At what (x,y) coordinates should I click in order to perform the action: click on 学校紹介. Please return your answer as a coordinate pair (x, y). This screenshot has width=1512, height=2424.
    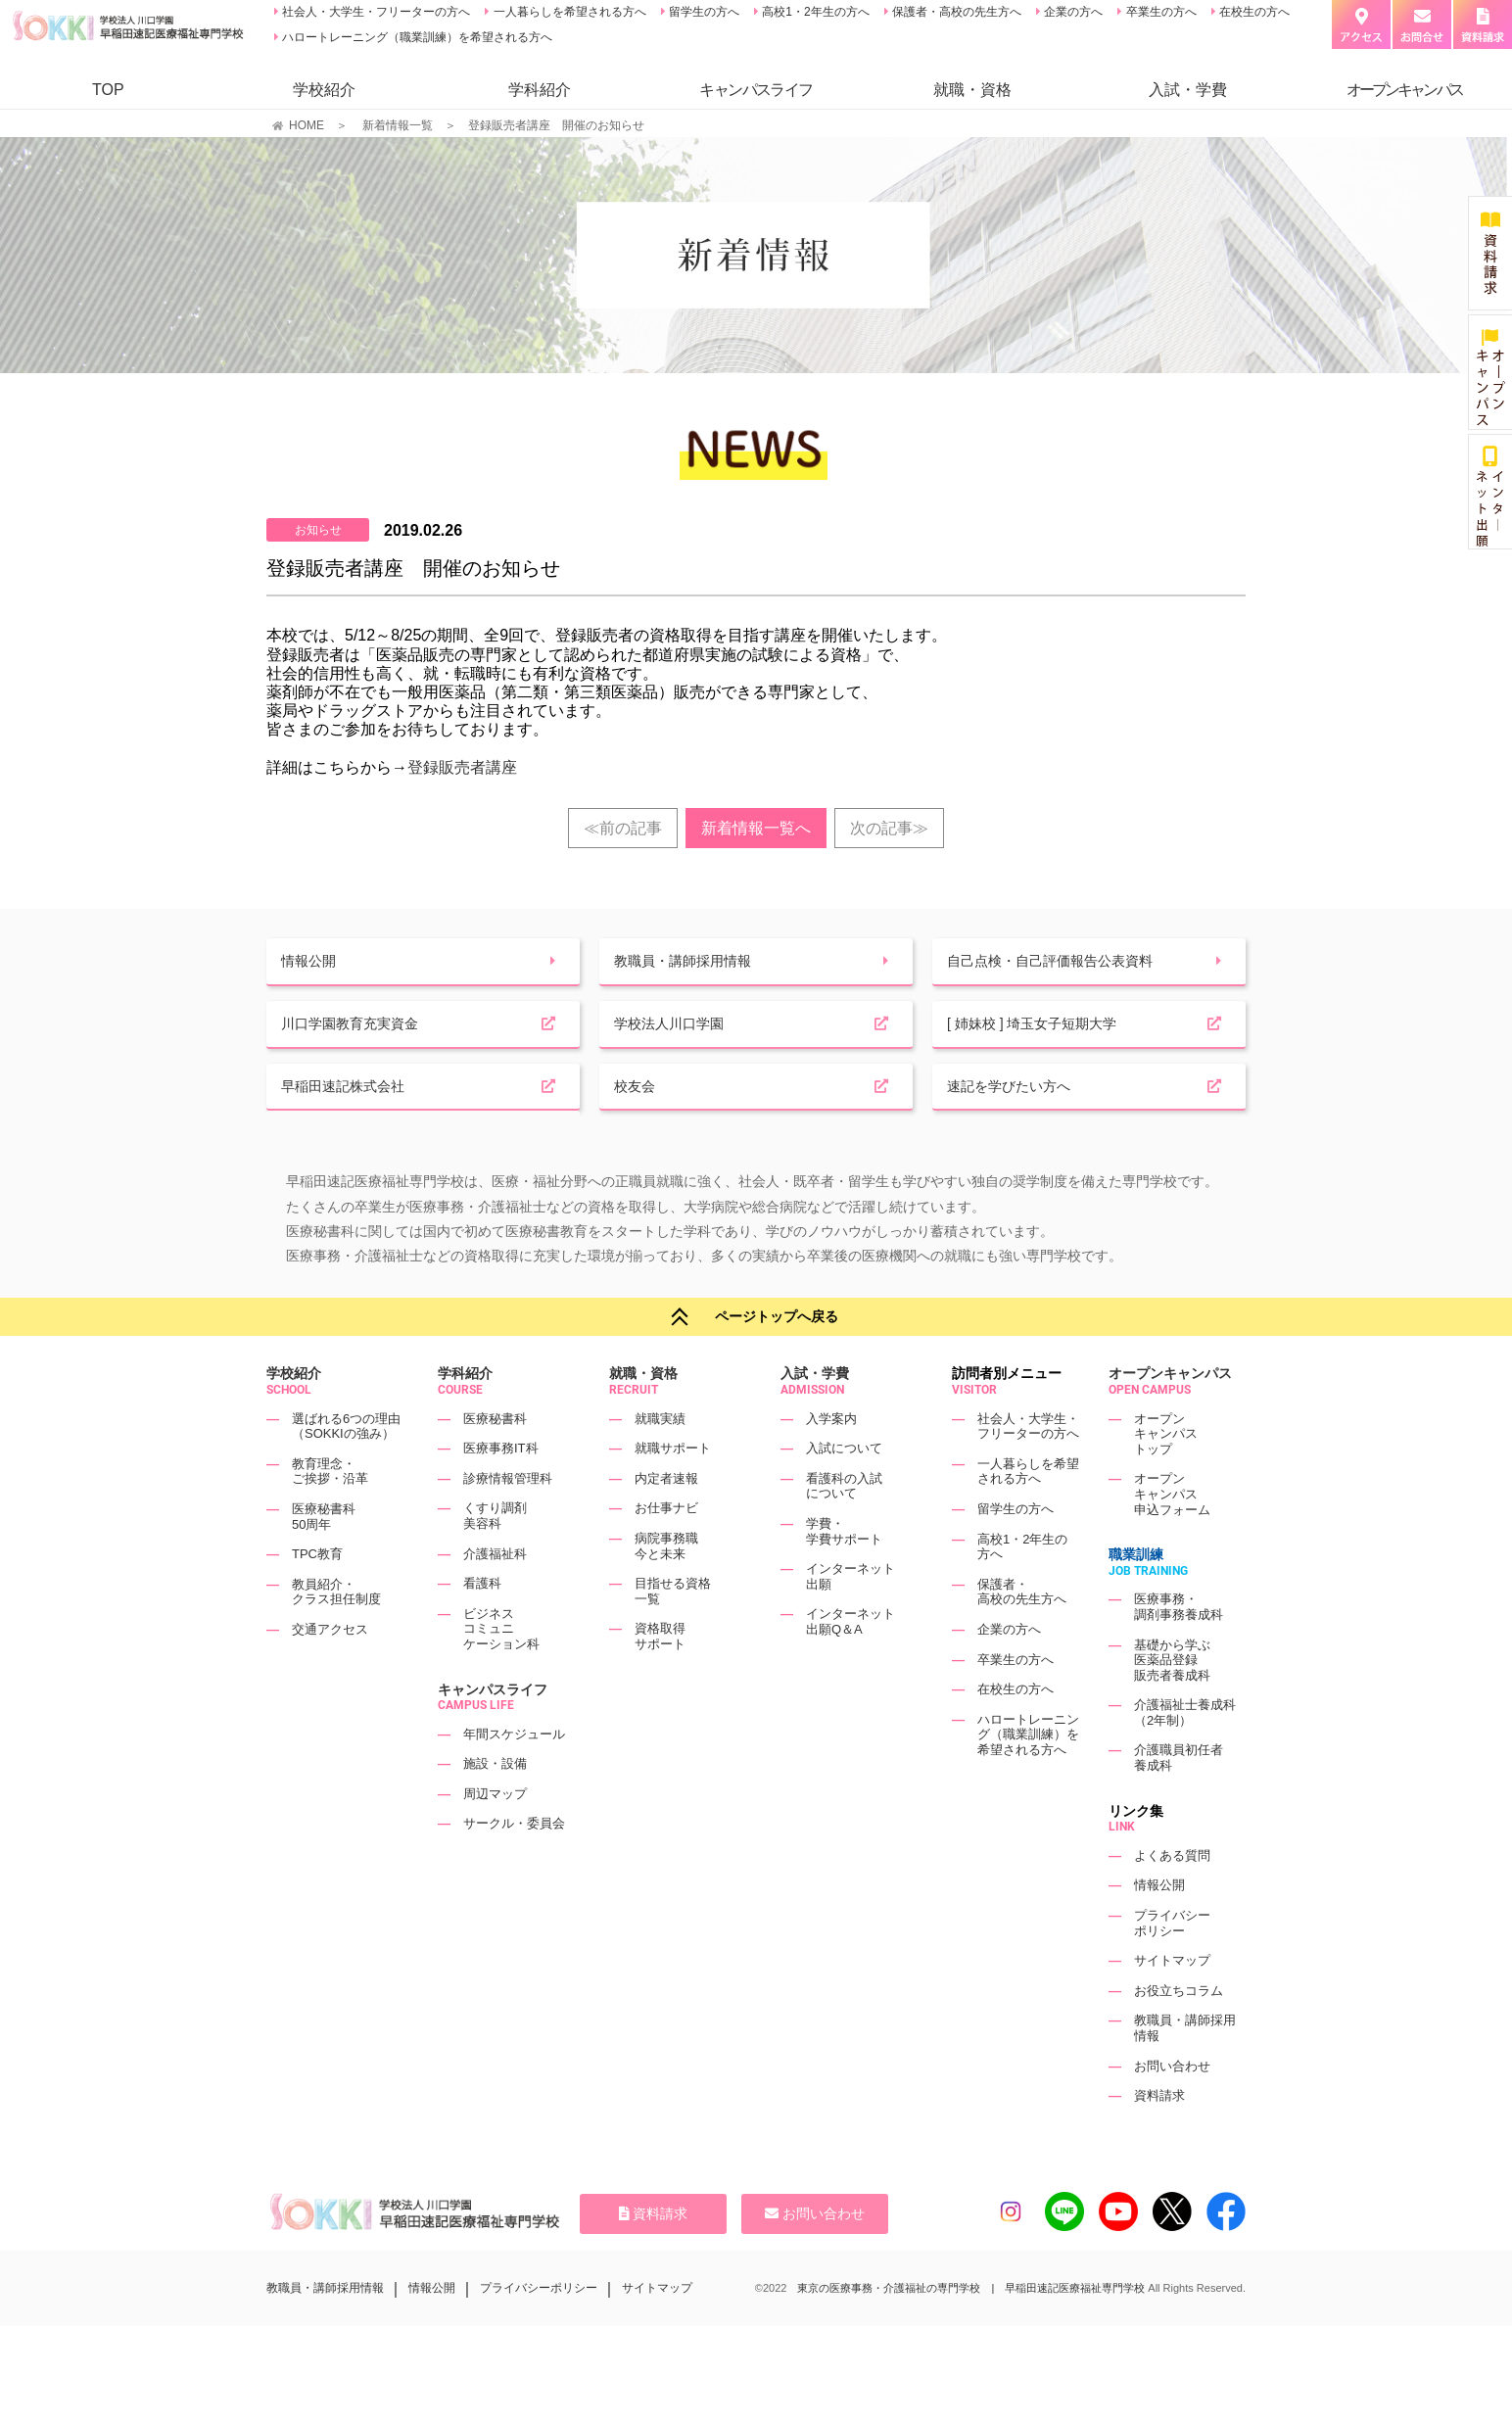
    Looking at the image, I should click on (324, 89).